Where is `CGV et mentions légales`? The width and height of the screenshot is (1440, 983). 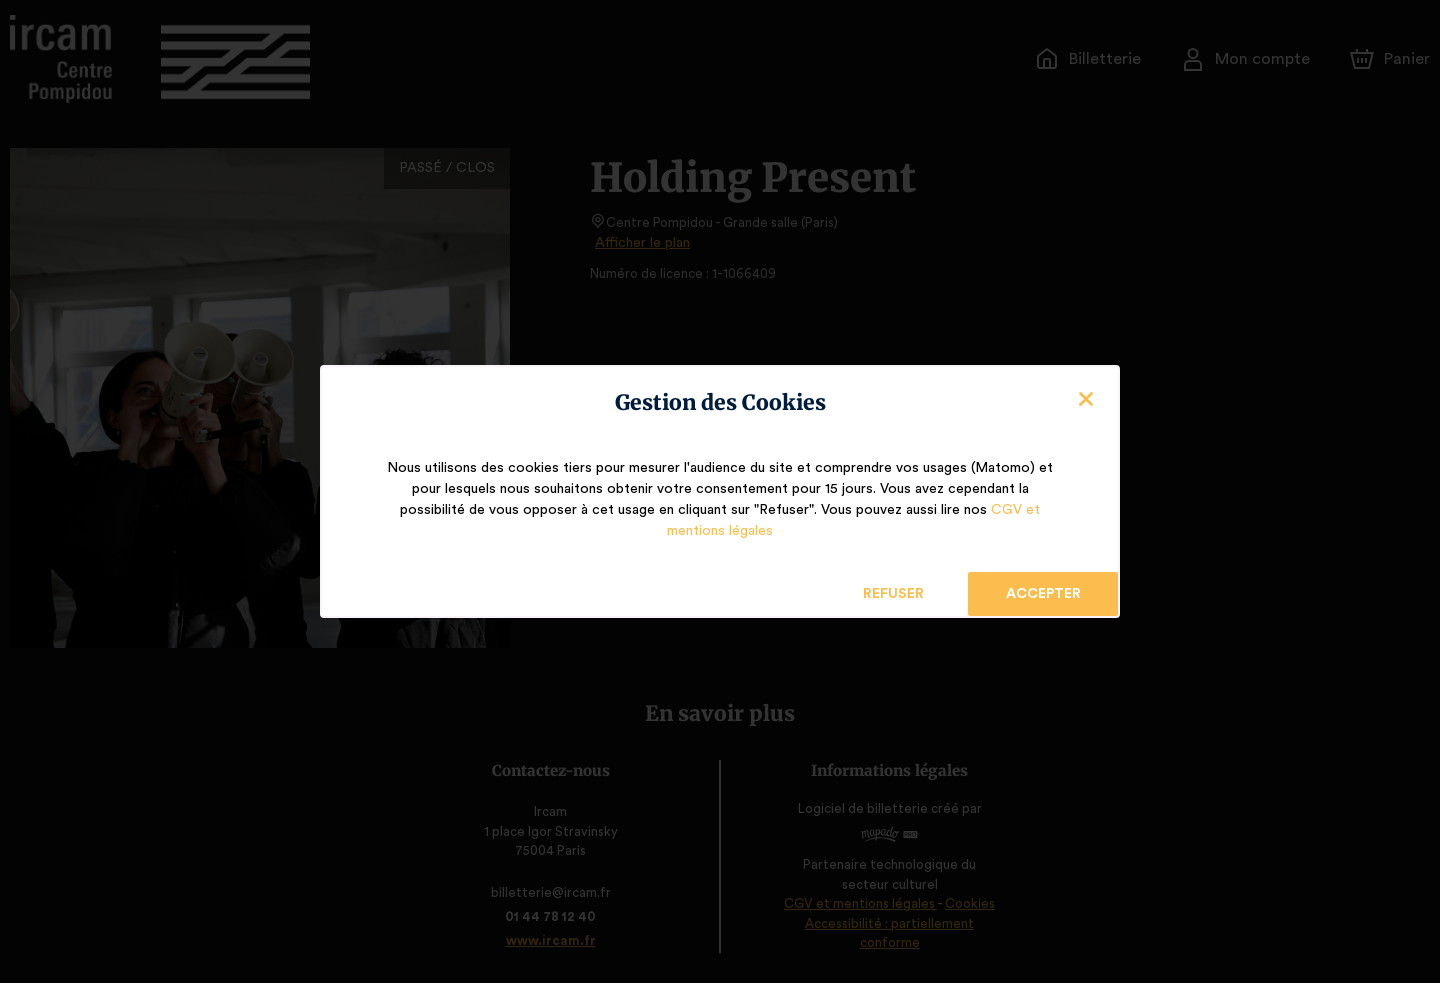
CGV et mentions légales is located at coordinates (967, 521).